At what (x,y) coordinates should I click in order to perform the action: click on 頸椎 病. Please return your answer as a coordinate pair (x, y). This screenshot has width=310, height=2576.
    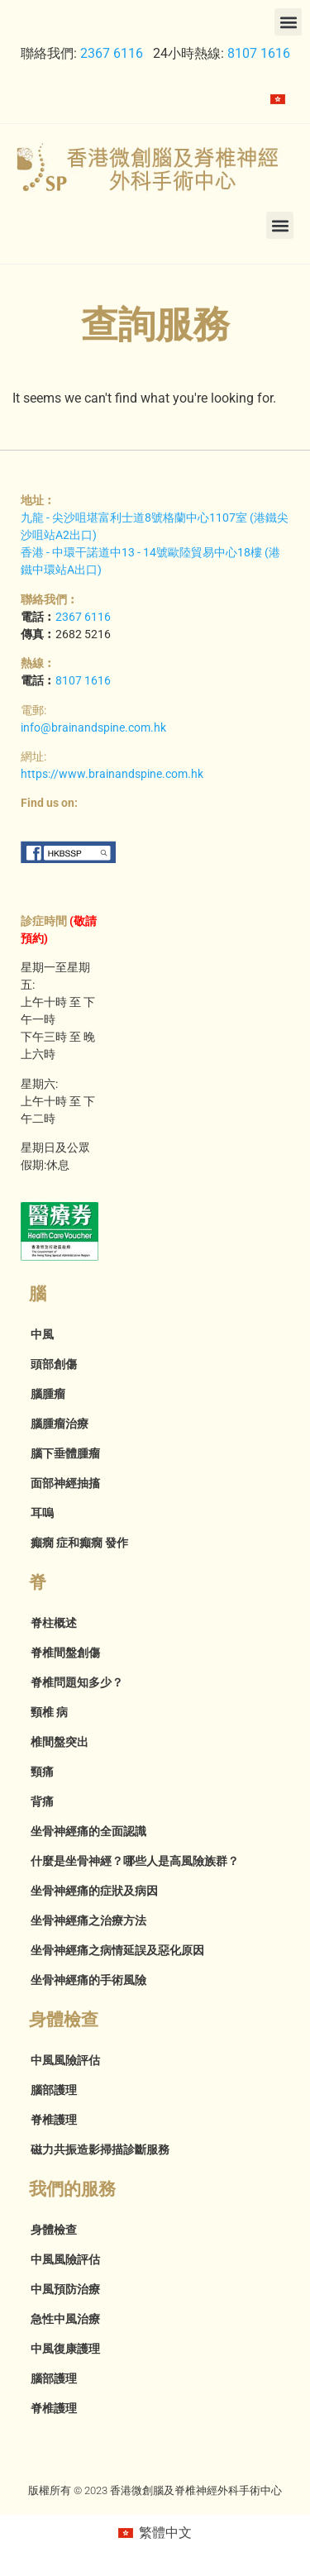
    Looking at the image, I should click on (49, 1712).